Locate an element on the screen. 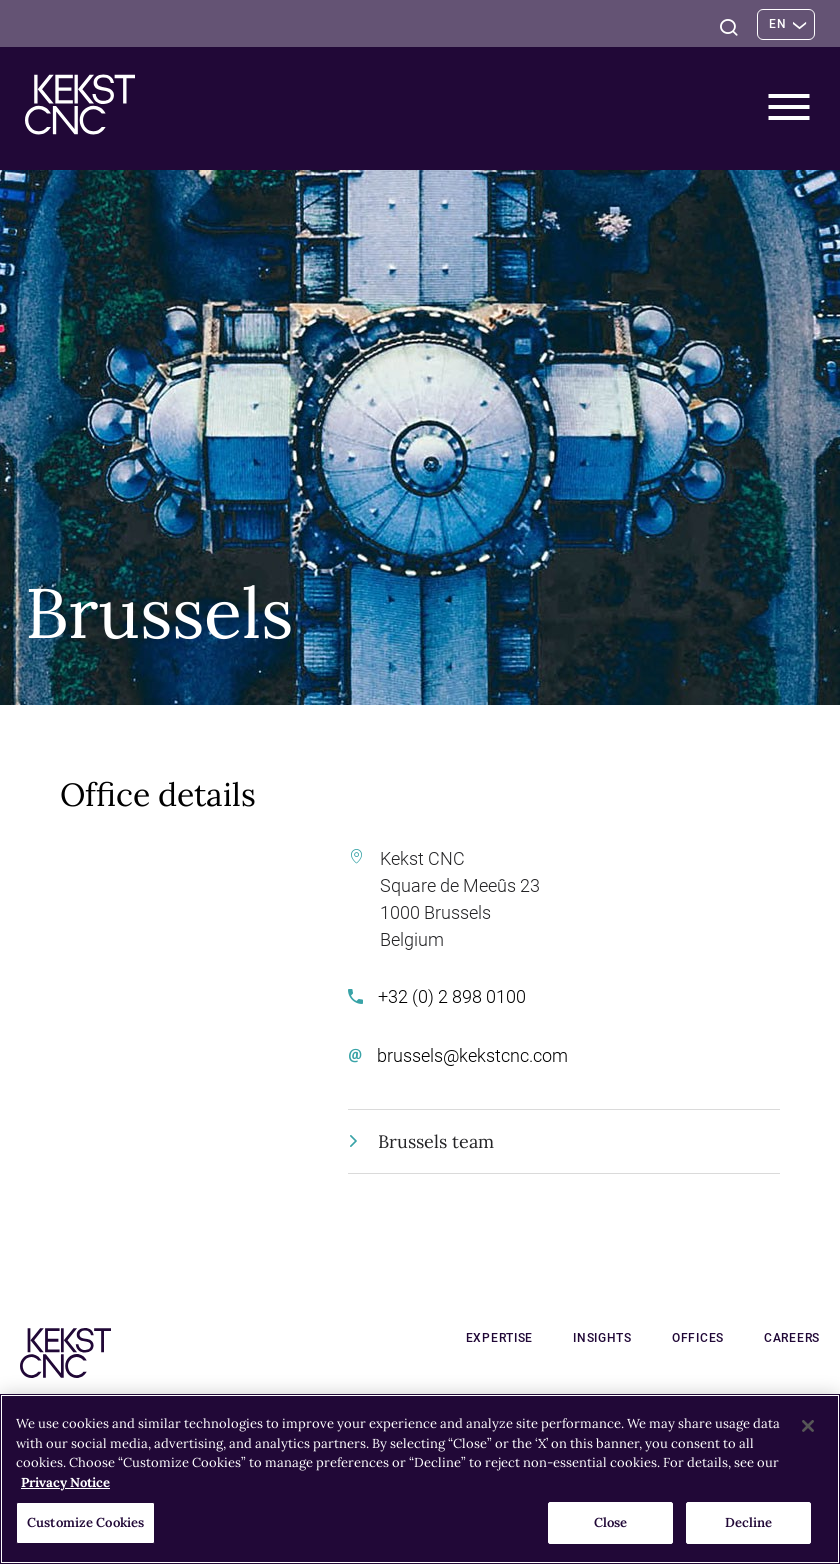 The width and height of the screenshot is (840, 1564). Brussels team is located at coordinates (422, 1141).